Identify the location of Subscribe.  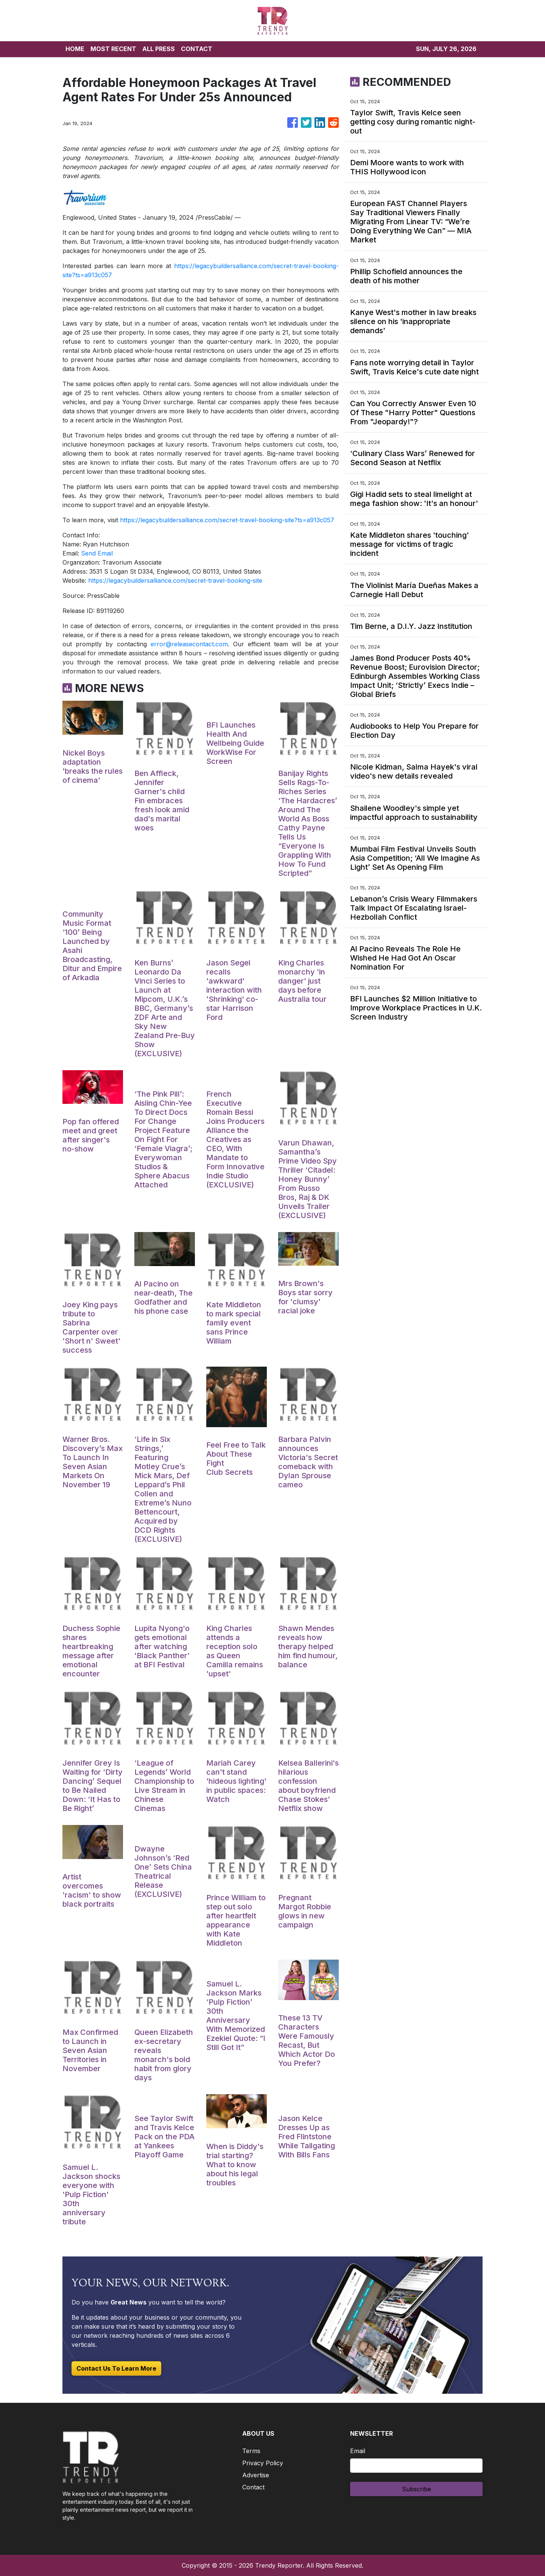
(416, 2489).